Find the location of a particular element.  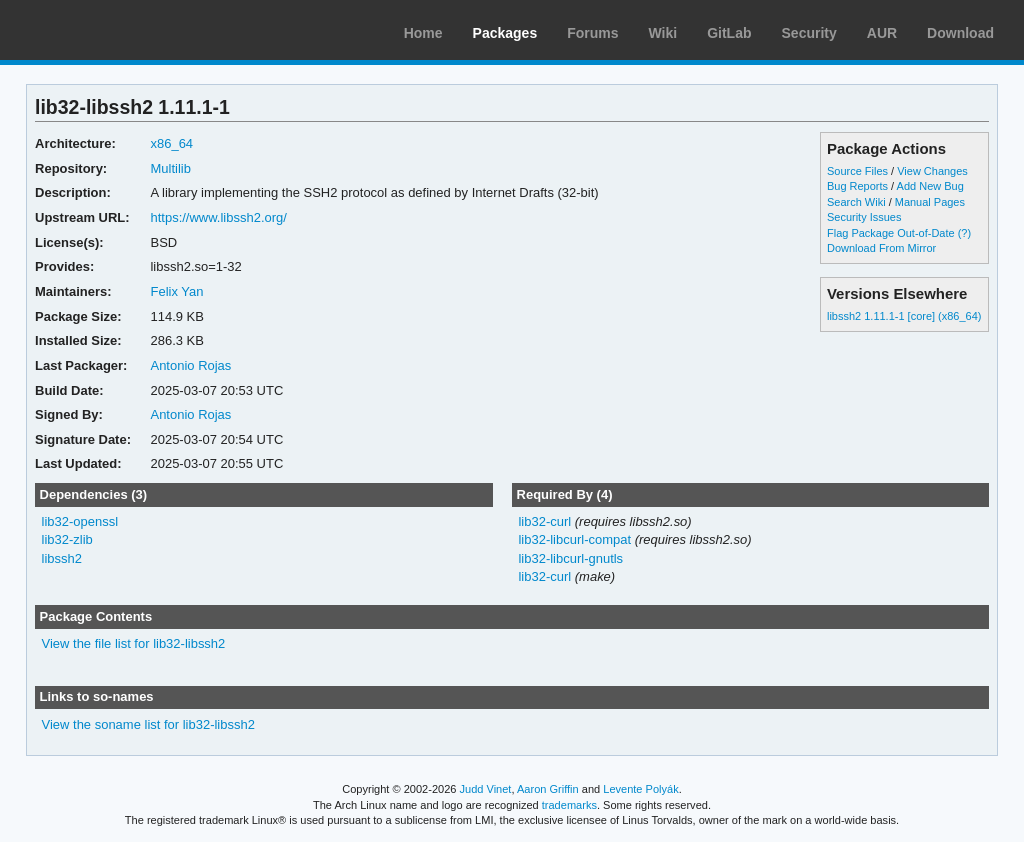

lib32-curl is located at coordinates (544, 521).